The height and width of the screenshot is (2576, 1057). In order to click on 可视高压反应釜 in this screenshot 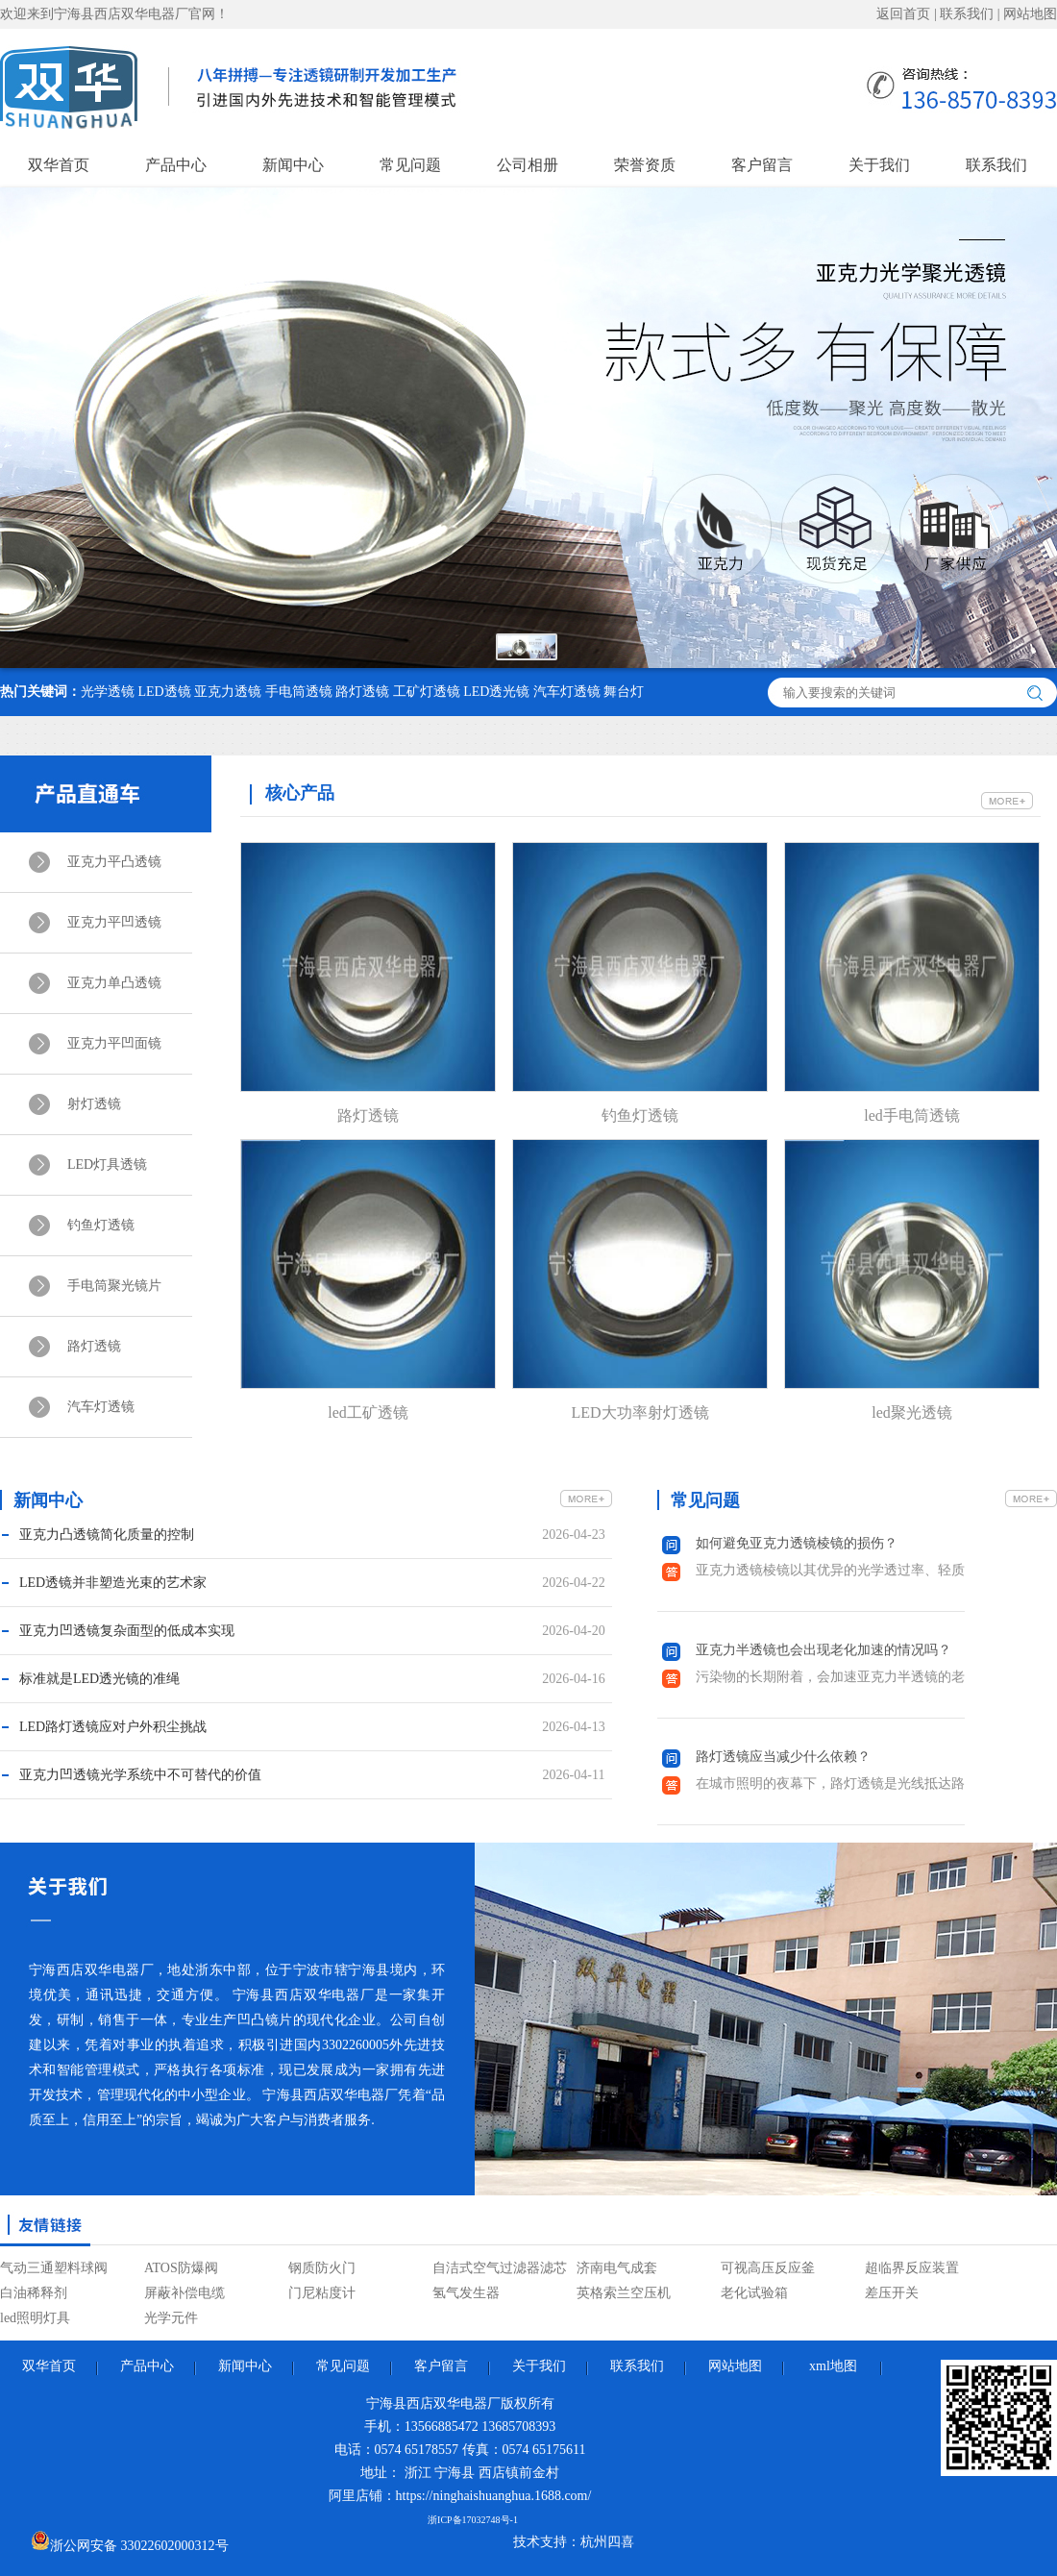, I will do `click(768, 2268)`.